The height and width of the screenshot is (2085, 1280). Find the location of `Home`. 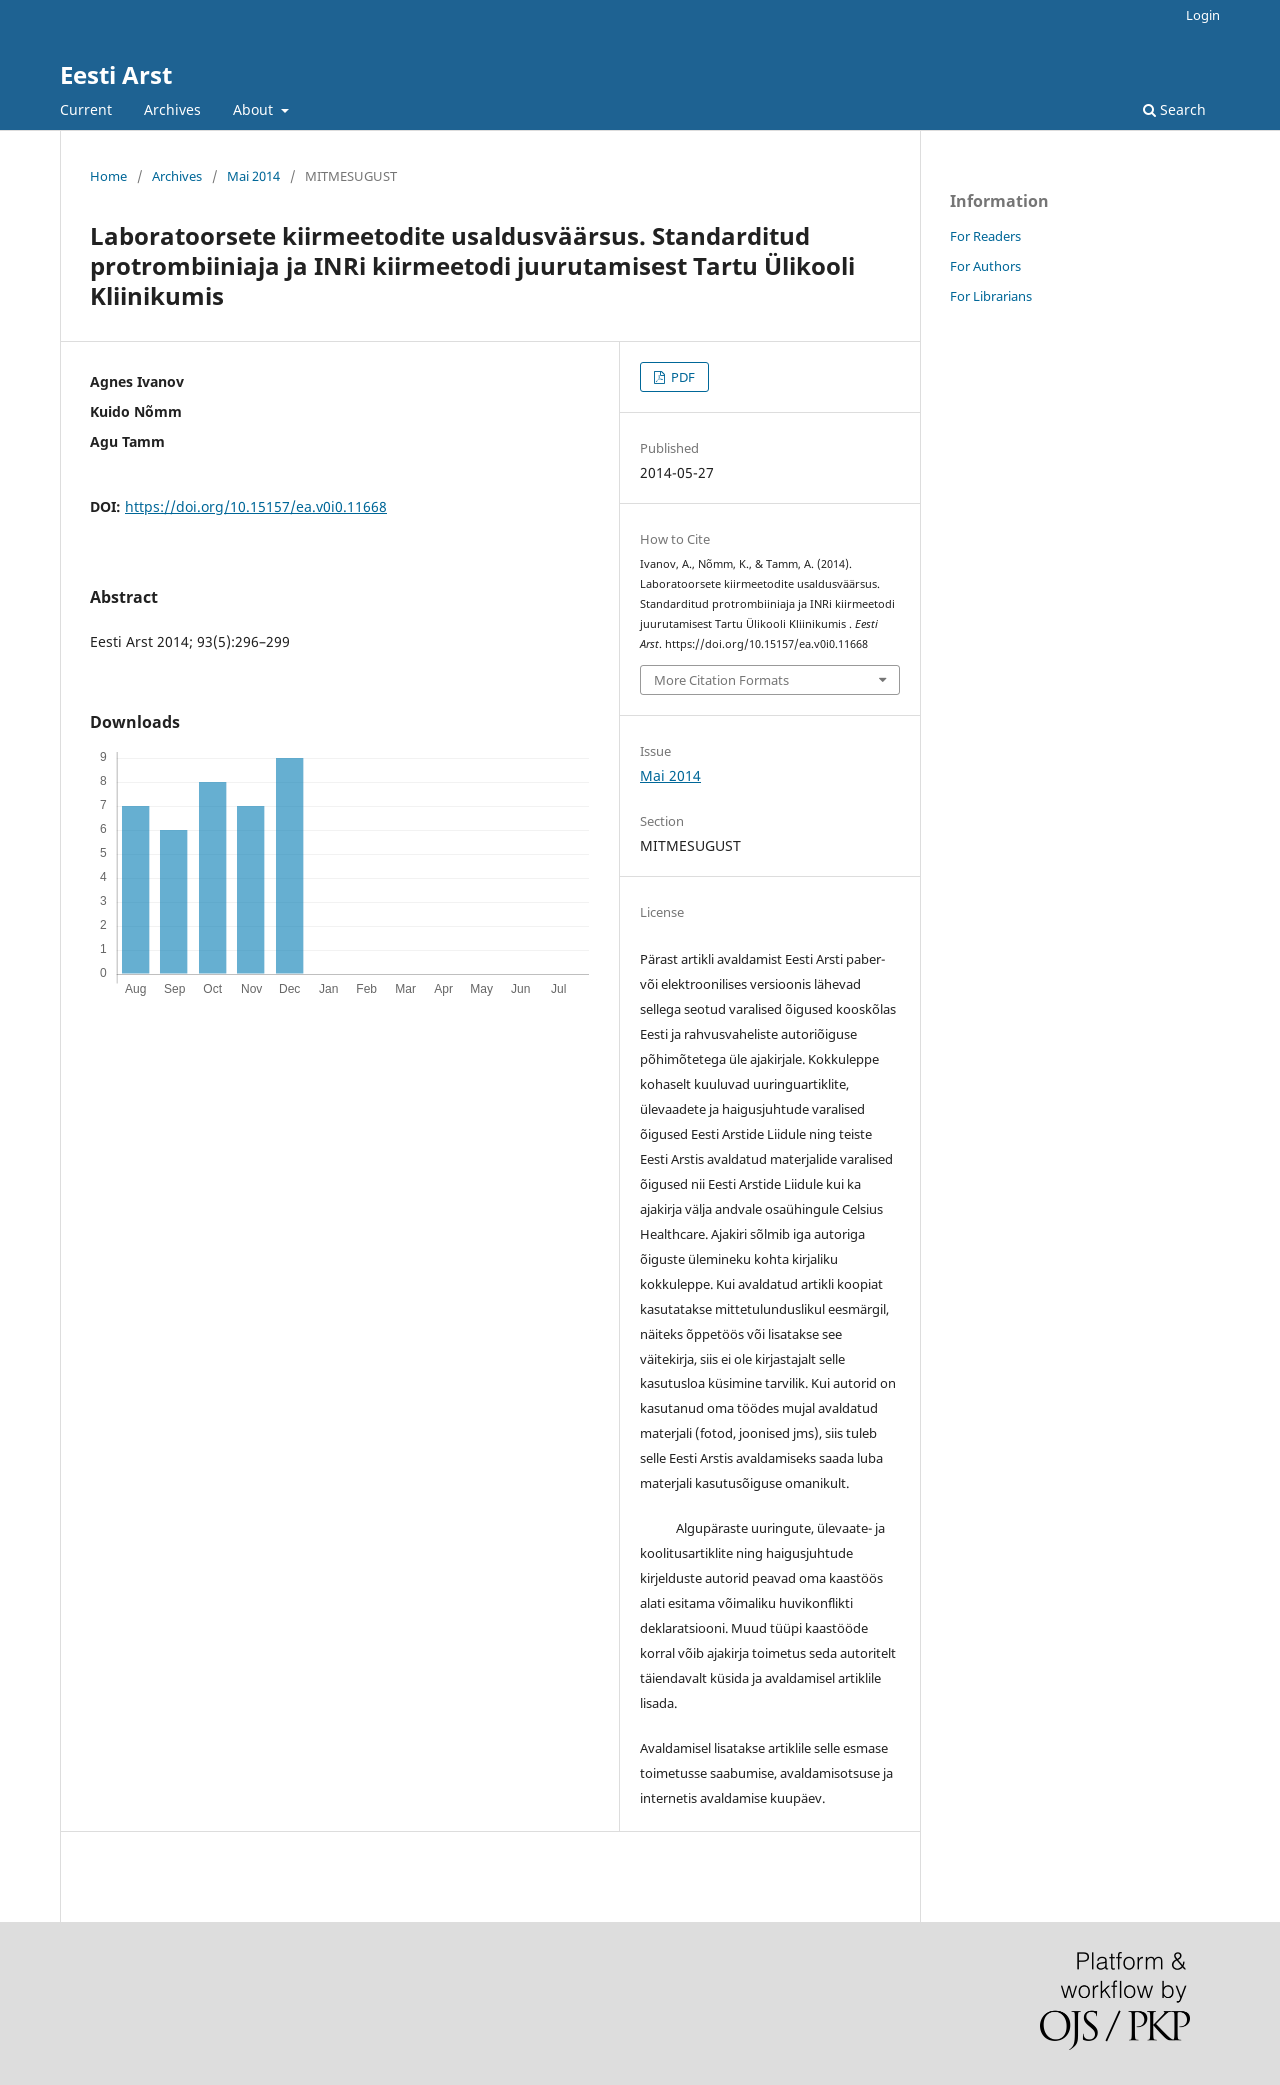

Home is located at coordinates (108, 176).